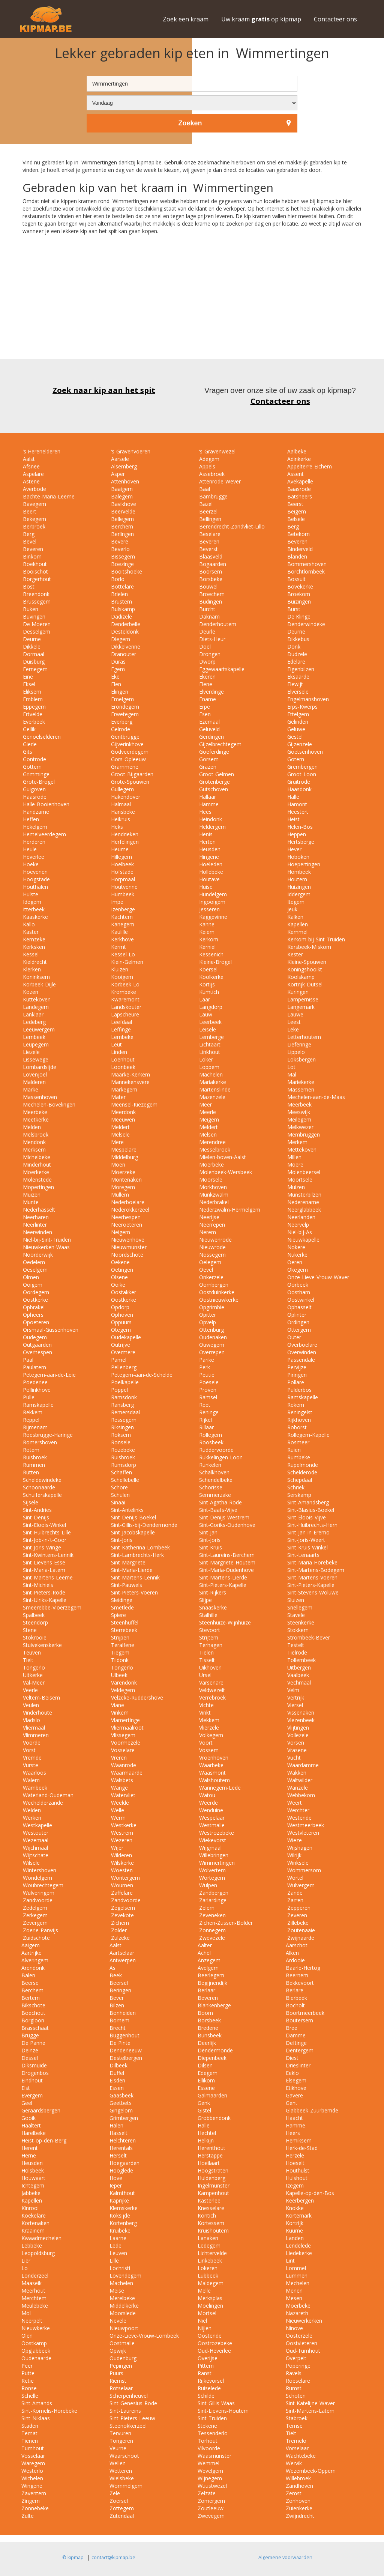  What do you see at coordinates (121, 721) in the screenshot?
I see `Everberg` at bounding box center [121, 721].